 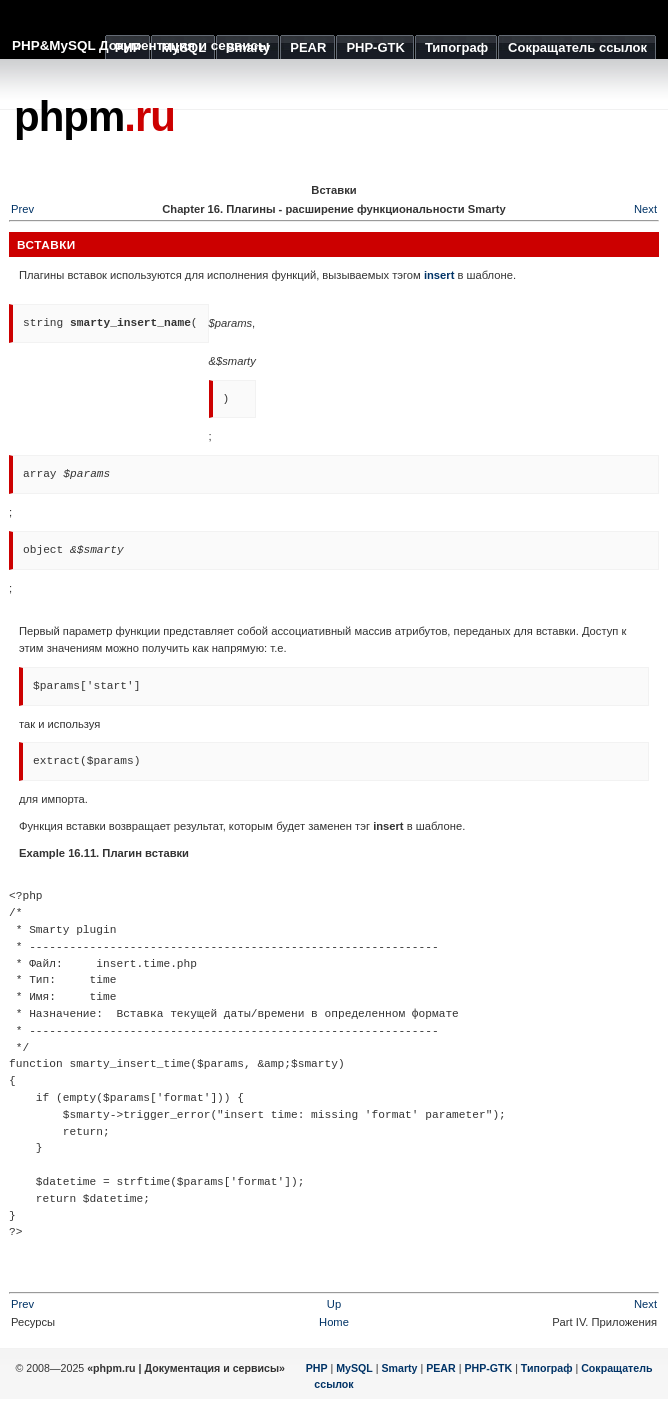 I want to click on Prev, so click(x=22, y=1304).